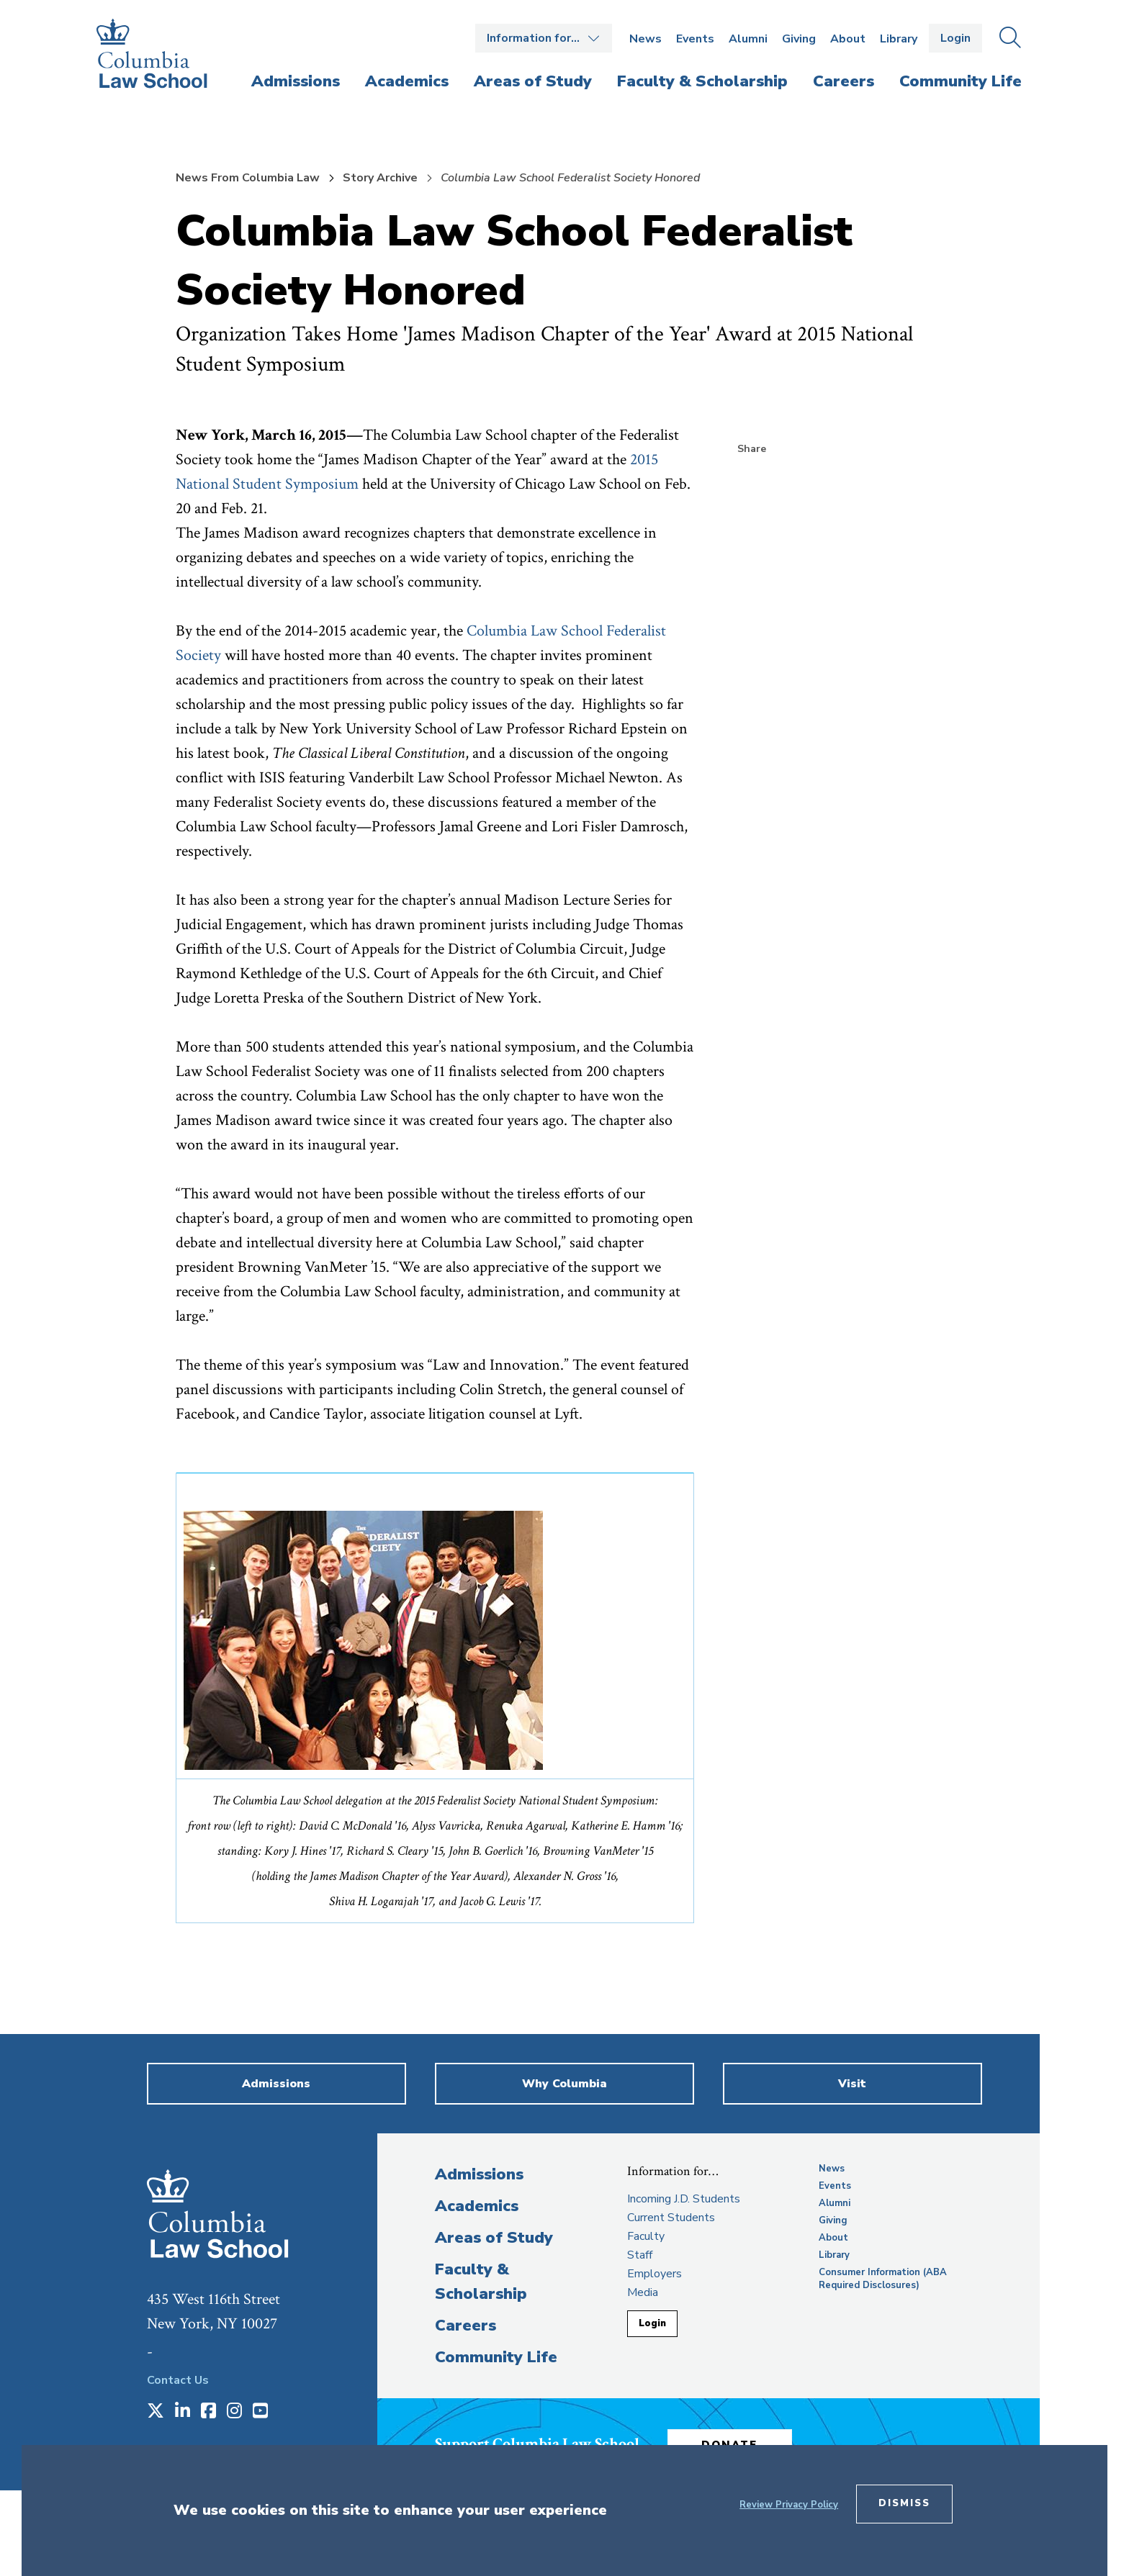  What do you see at coordinates (646, 2236) in the screenshot?
I see `Faculty` at bounding box center [646, 2236].